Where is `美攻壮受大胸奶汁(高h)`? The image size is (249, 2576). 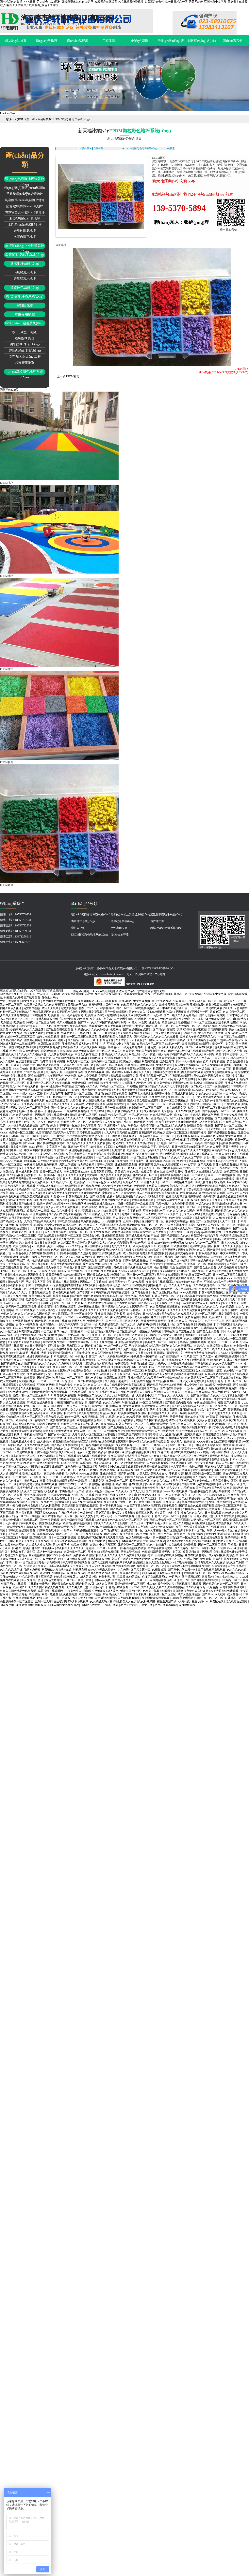
美攻壮受大胸奶汁(高h) is located at coordinates (74, 1018).